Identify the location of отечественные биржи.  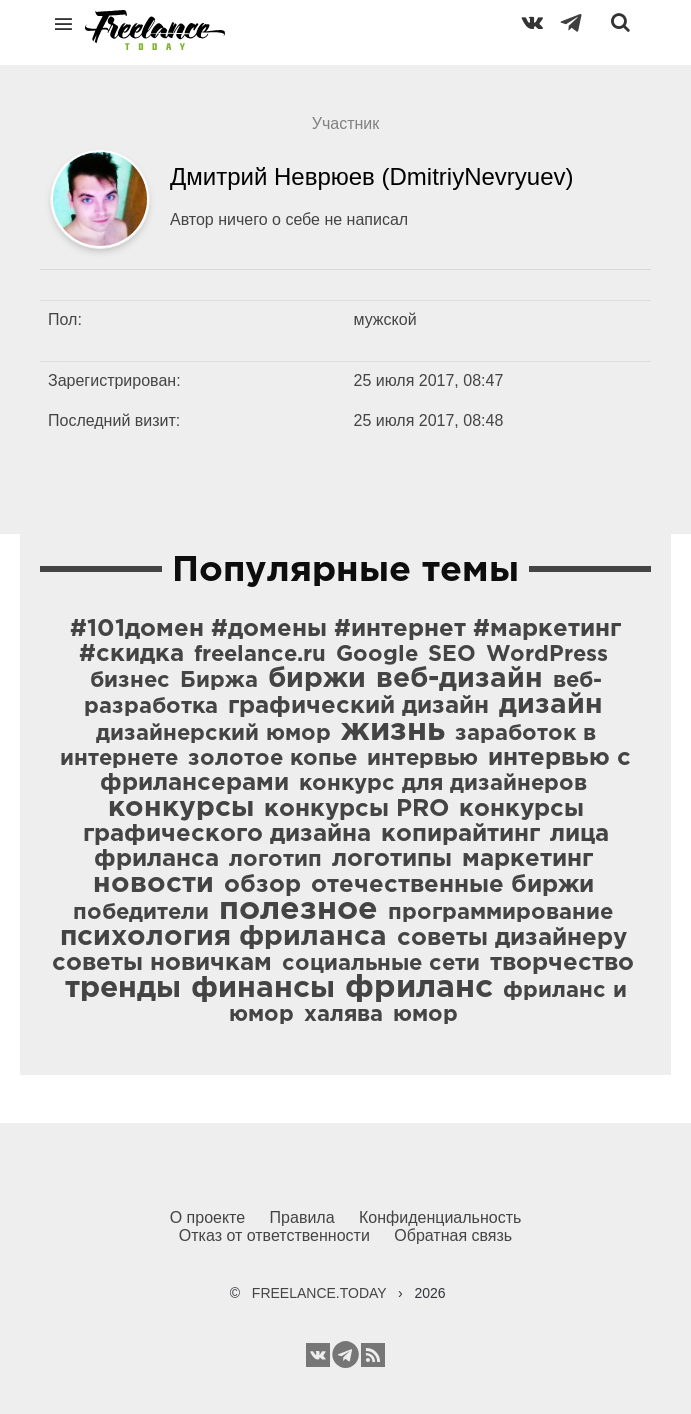
(452, 885).